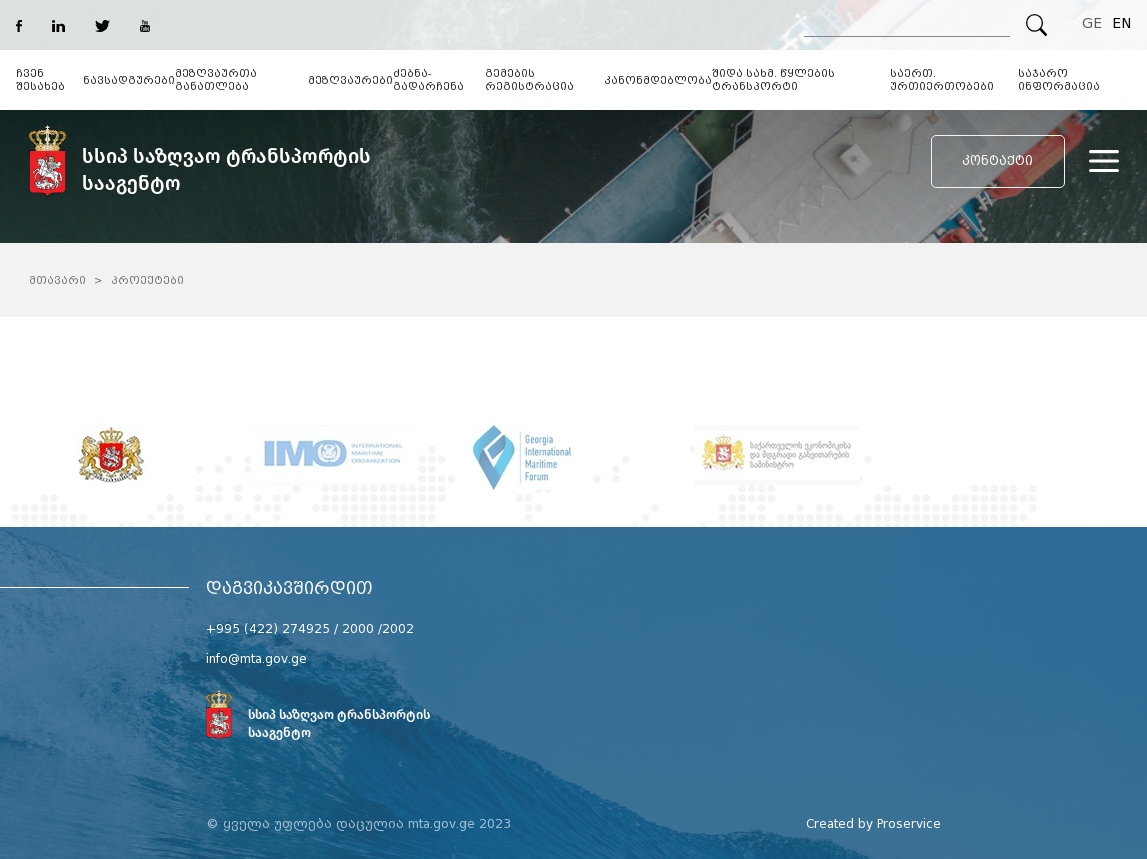 The width and height of the screenshot is (1147, 859). I want to click on კონტაქტი, so click(997, 160).